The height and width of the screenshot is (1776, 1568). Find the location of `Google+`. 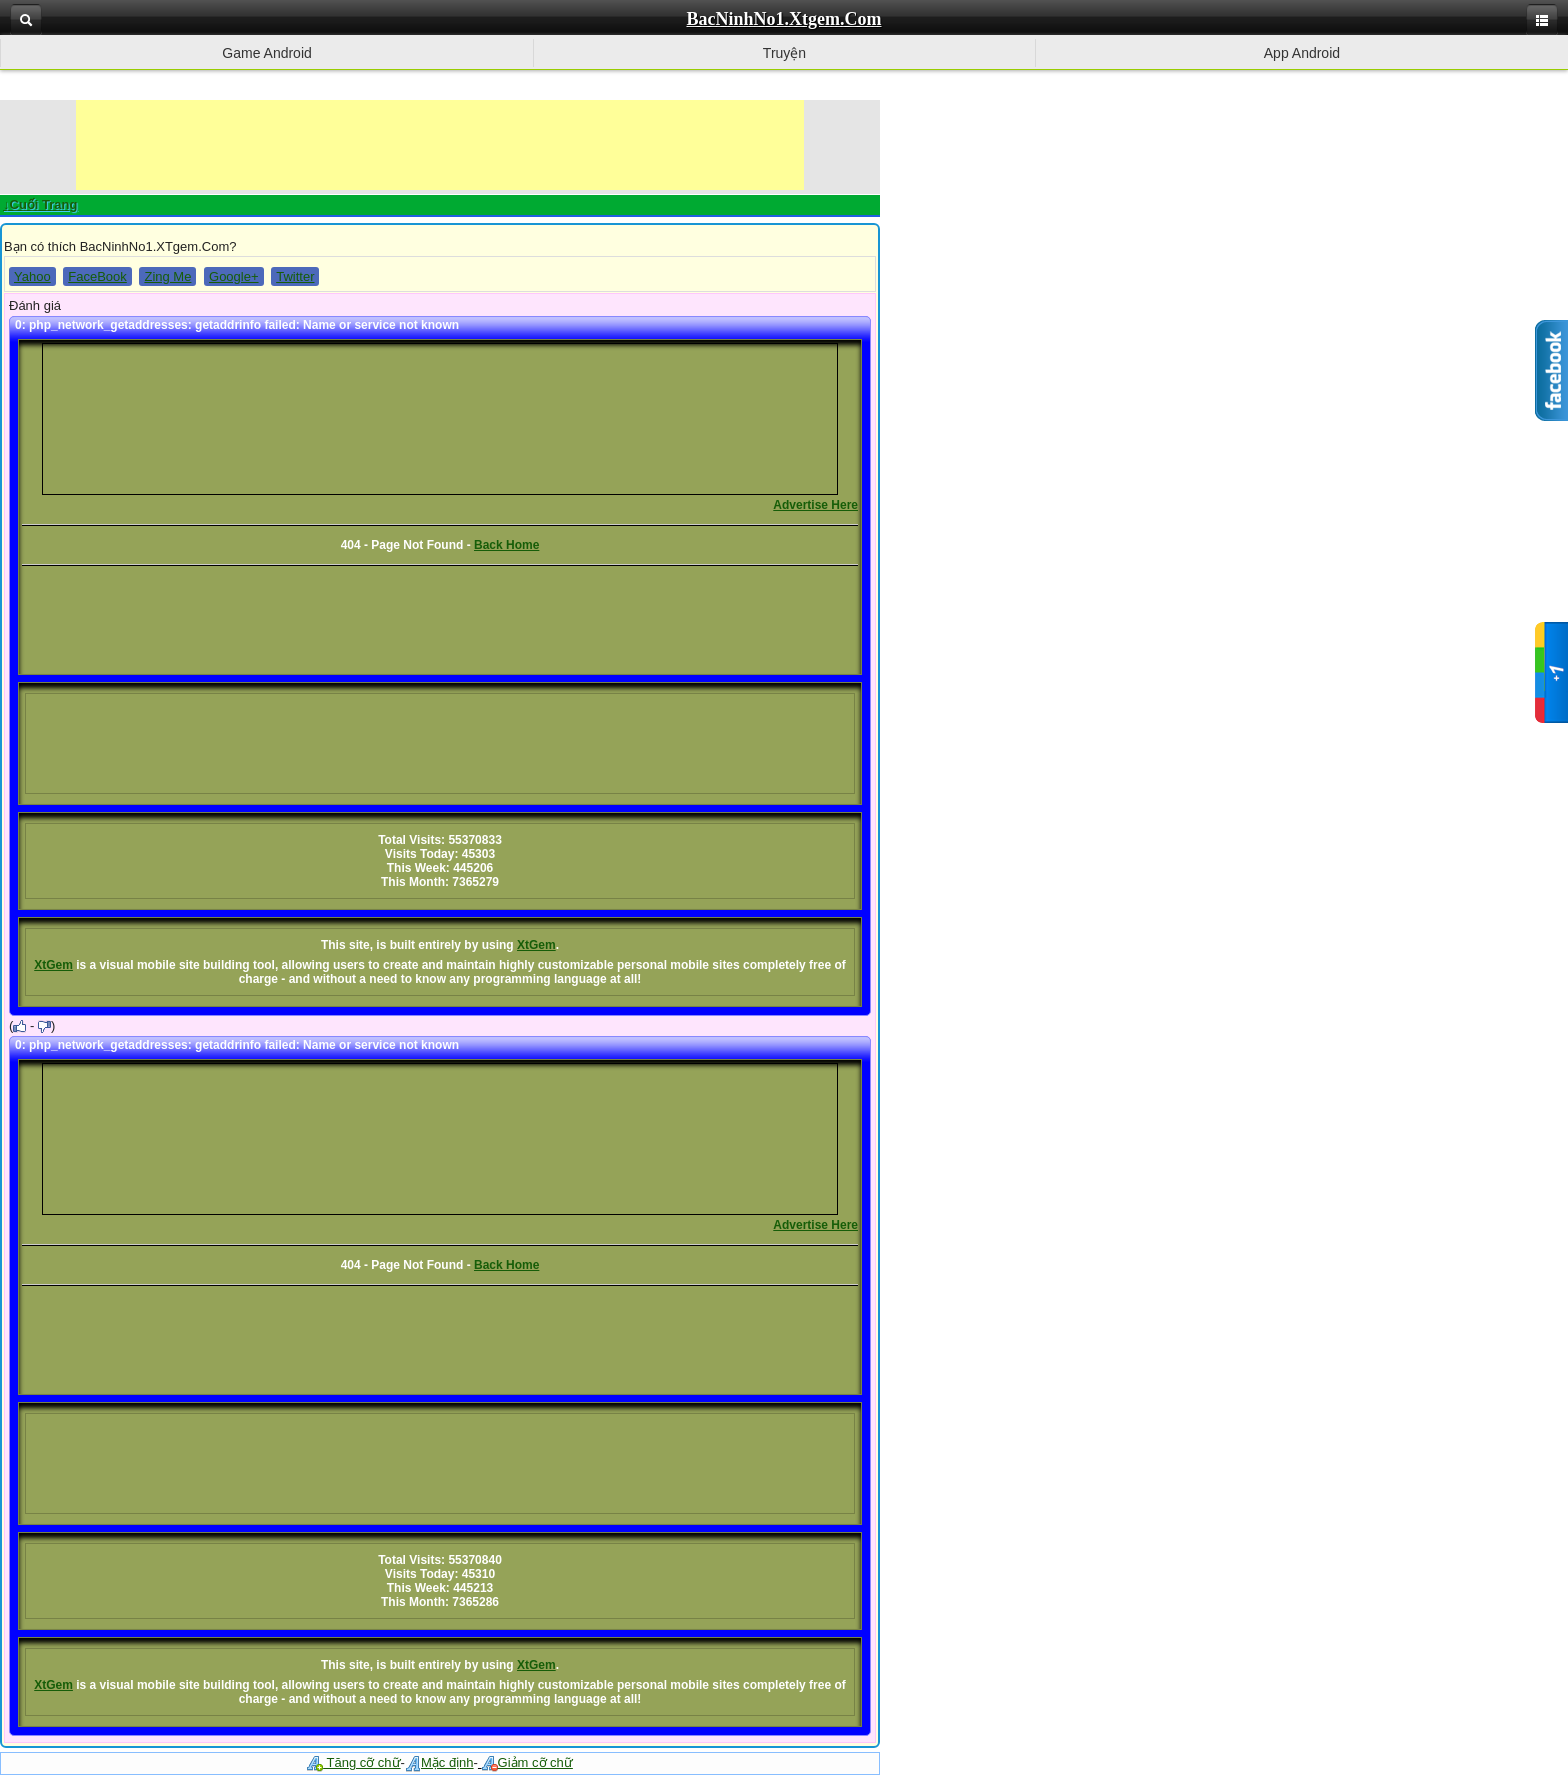

Google+ is located at coordinates (234, 276).